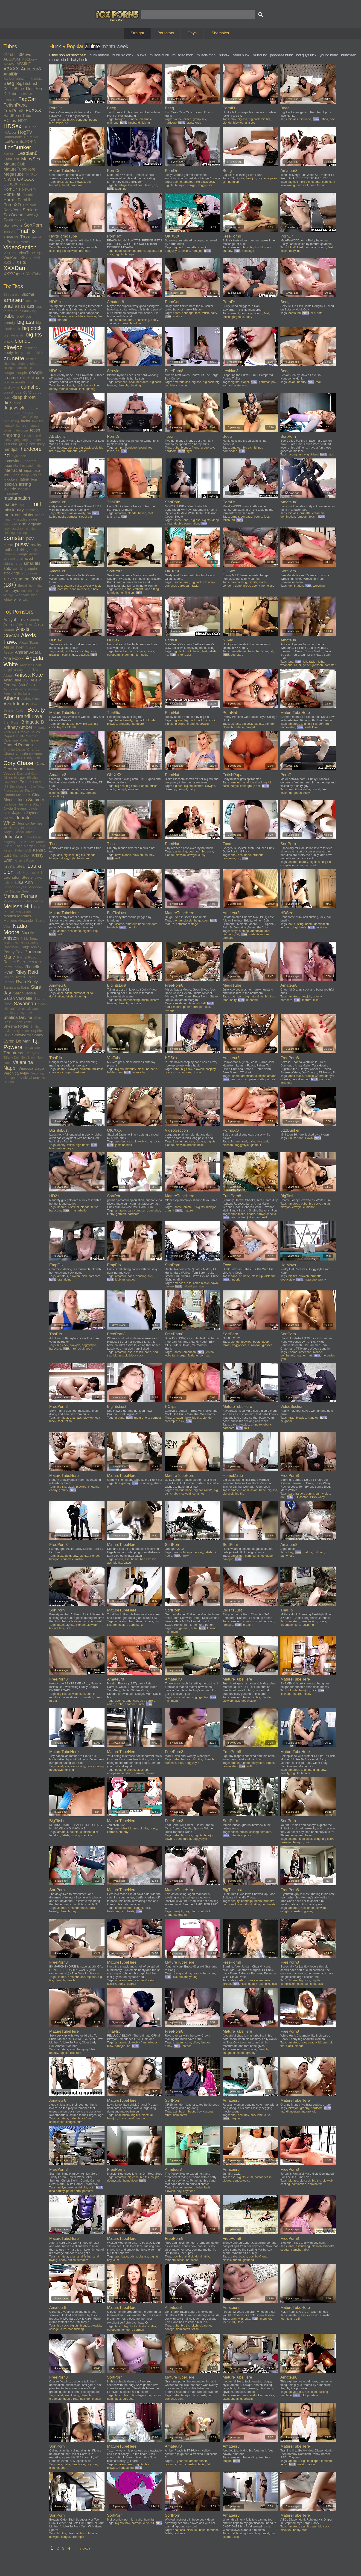  Describe the element at coordinates (27, 1035) in the screenshot. I see `Strawberry Sandy` at that location.